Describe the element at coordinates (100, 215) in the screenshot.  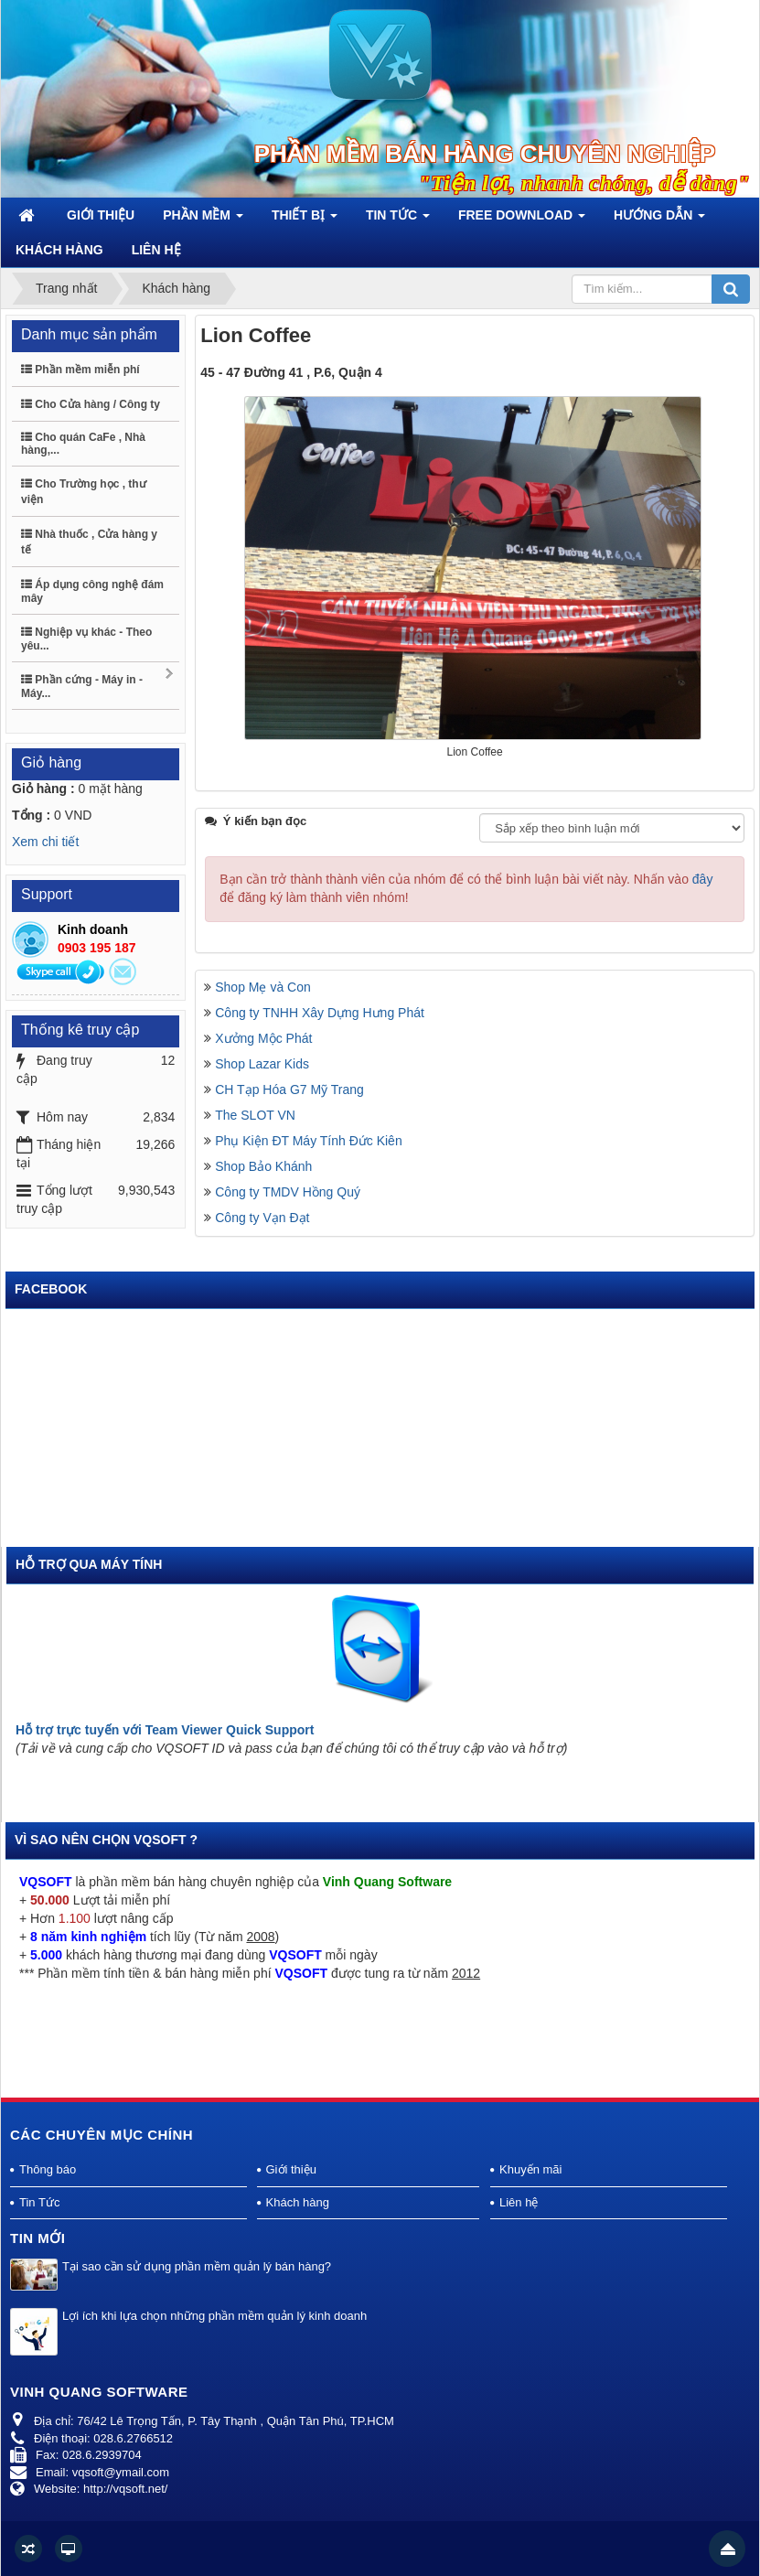
I see `Giới thiệu [button]` at that location.